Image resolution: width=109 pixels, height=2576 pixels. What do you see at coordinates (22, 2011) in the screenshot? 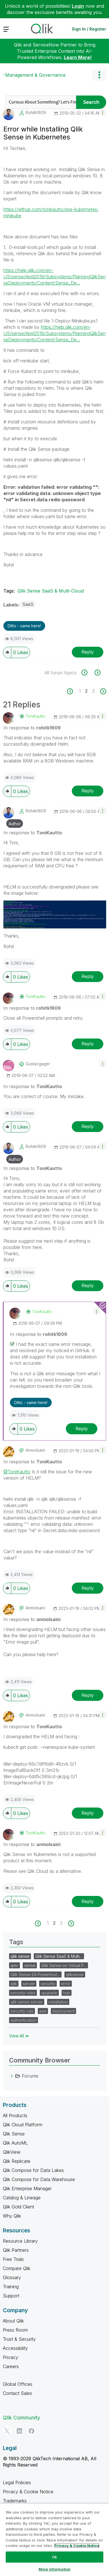
I see `security rule` at bounding box center [22, 2011].